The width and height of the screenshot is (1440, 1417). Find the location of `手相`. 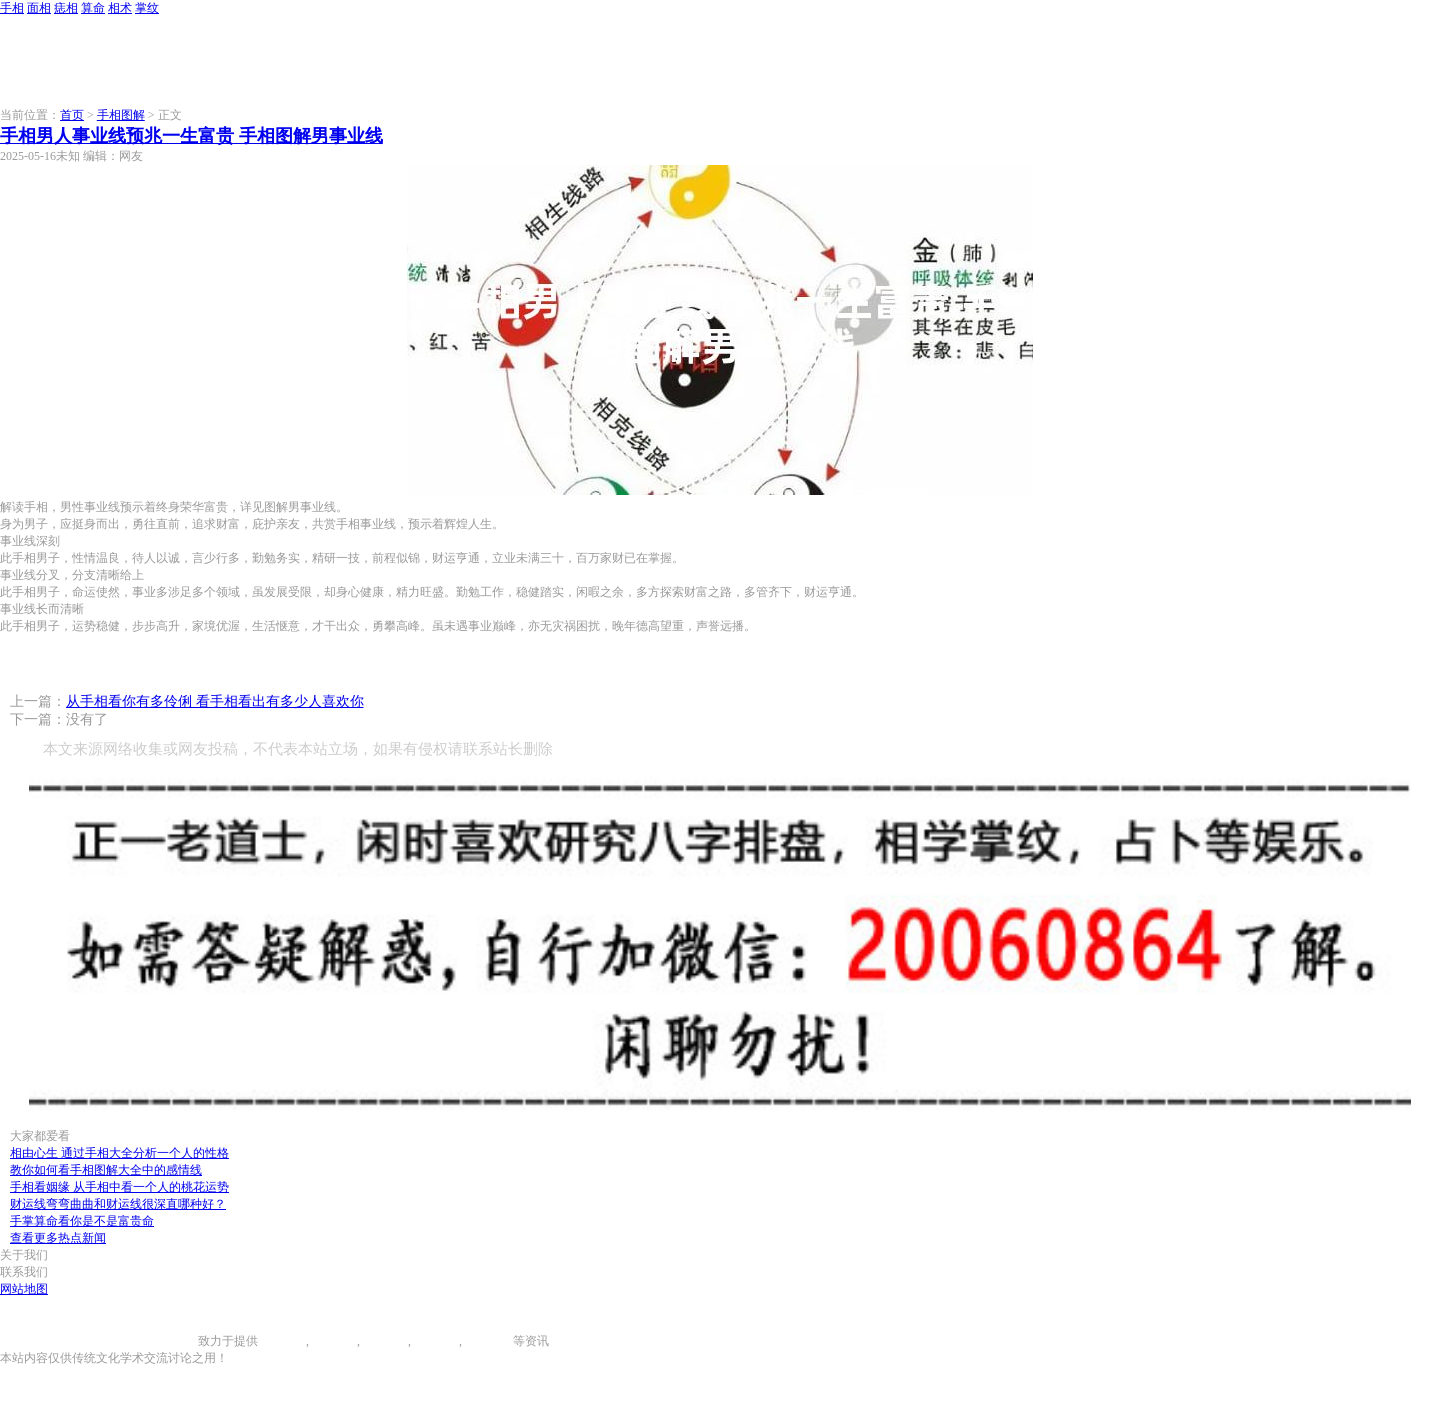

手相 is located at coordinates (12, 8).